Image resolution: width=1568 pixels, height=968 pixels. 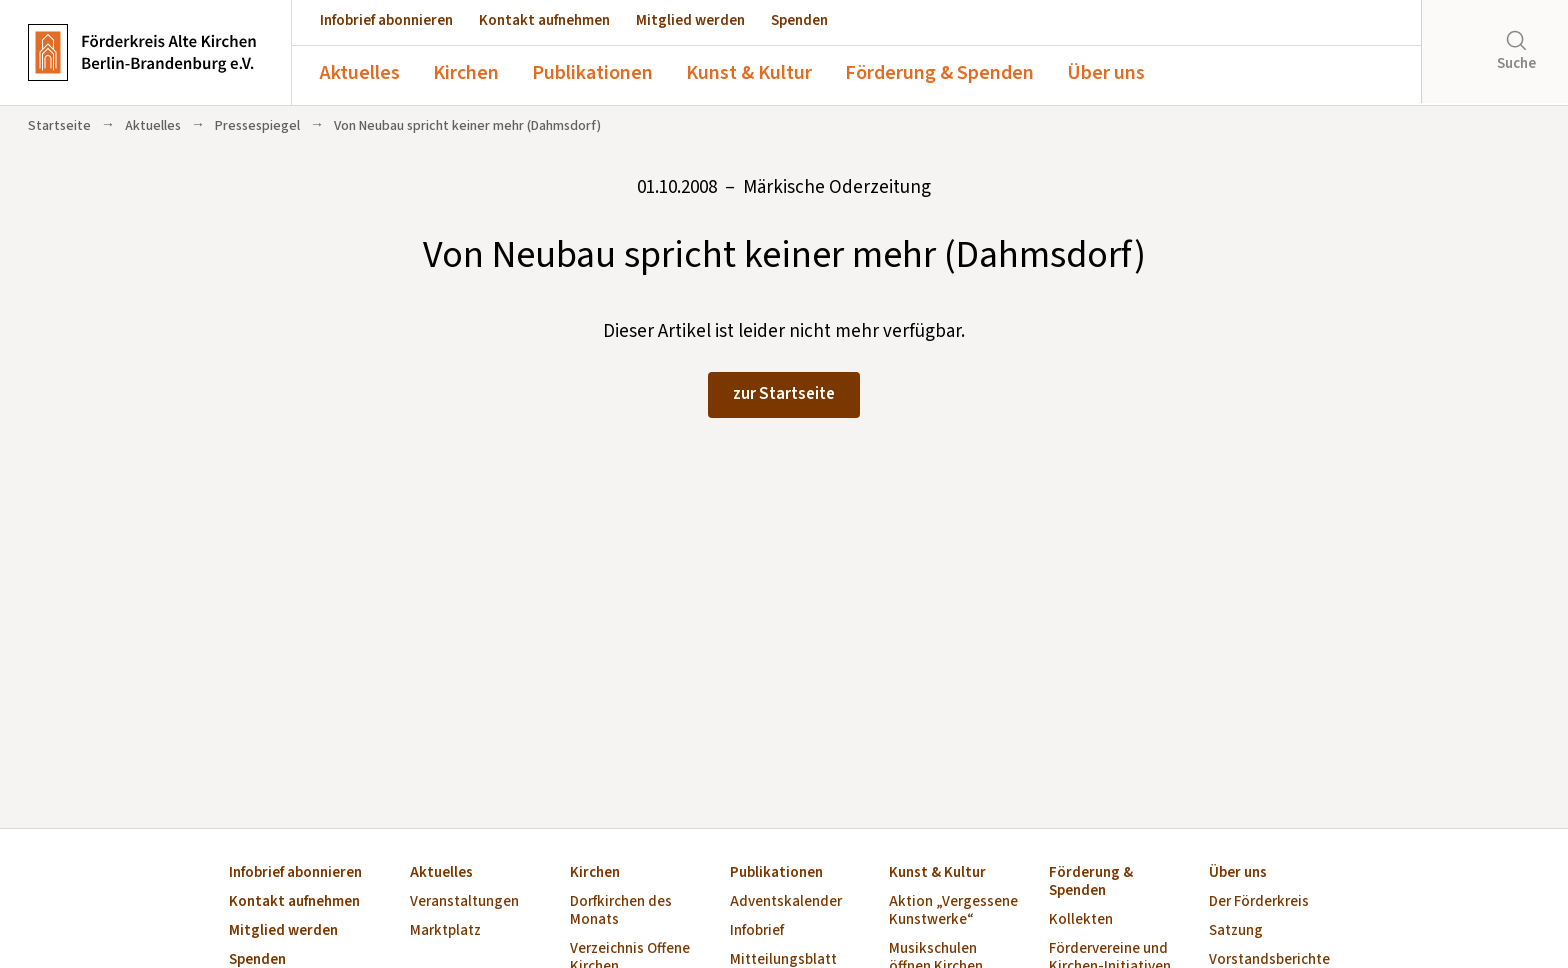 What do you see at coordinates (953, 911) in the screenshot?
I see `Aktion „Vergessene Kunstwerke“` at bounding box center [953, 911].